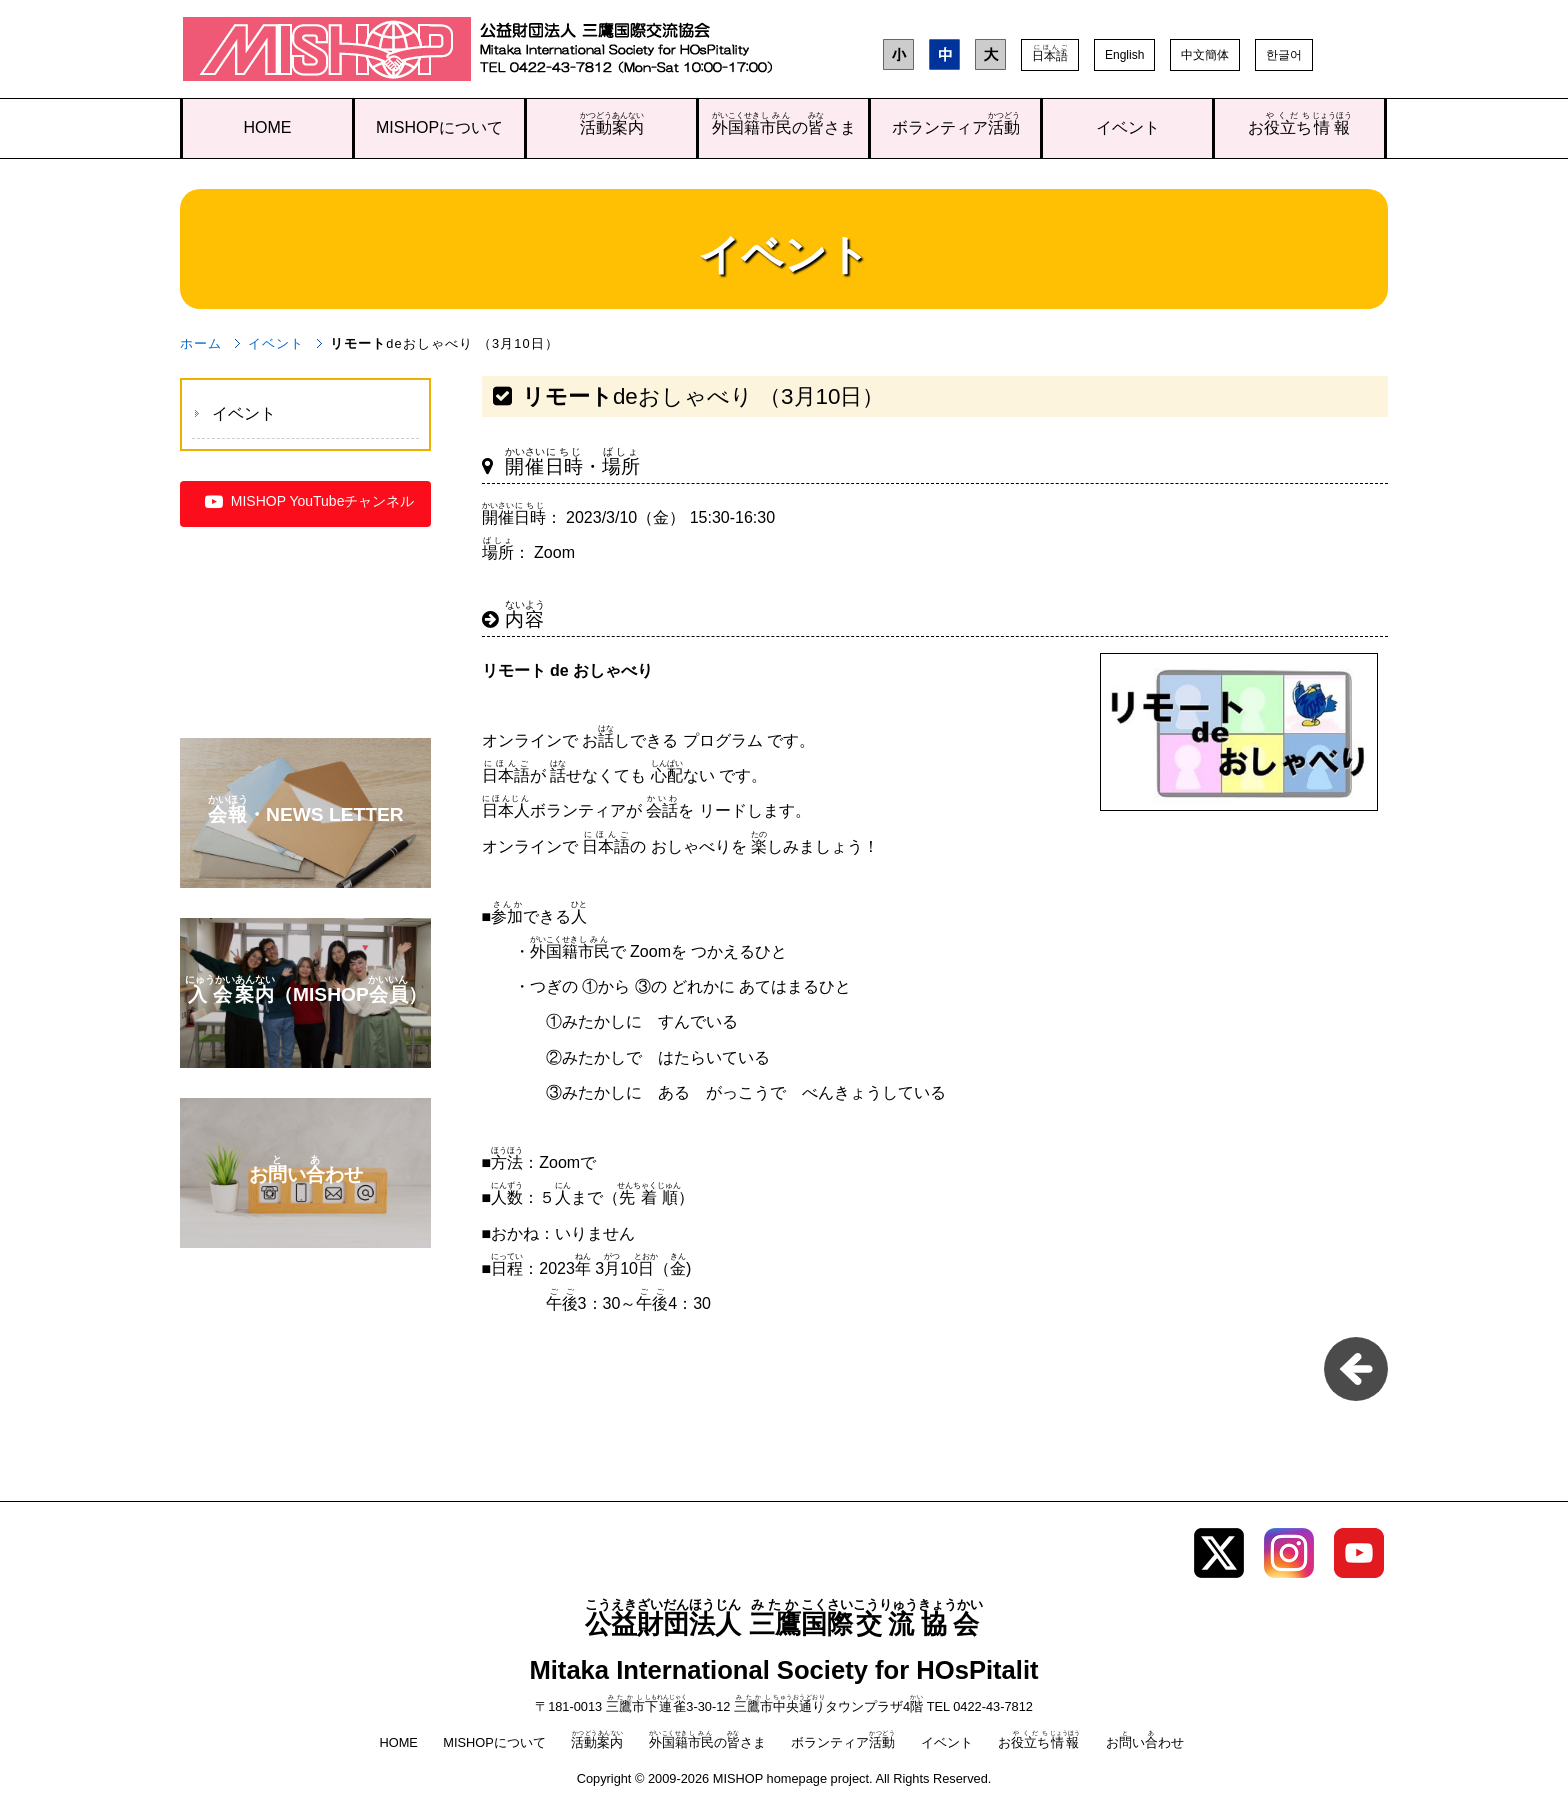 This screenshot has height=1806, width=1568. I want to click on イベント, so click(1128, 127).